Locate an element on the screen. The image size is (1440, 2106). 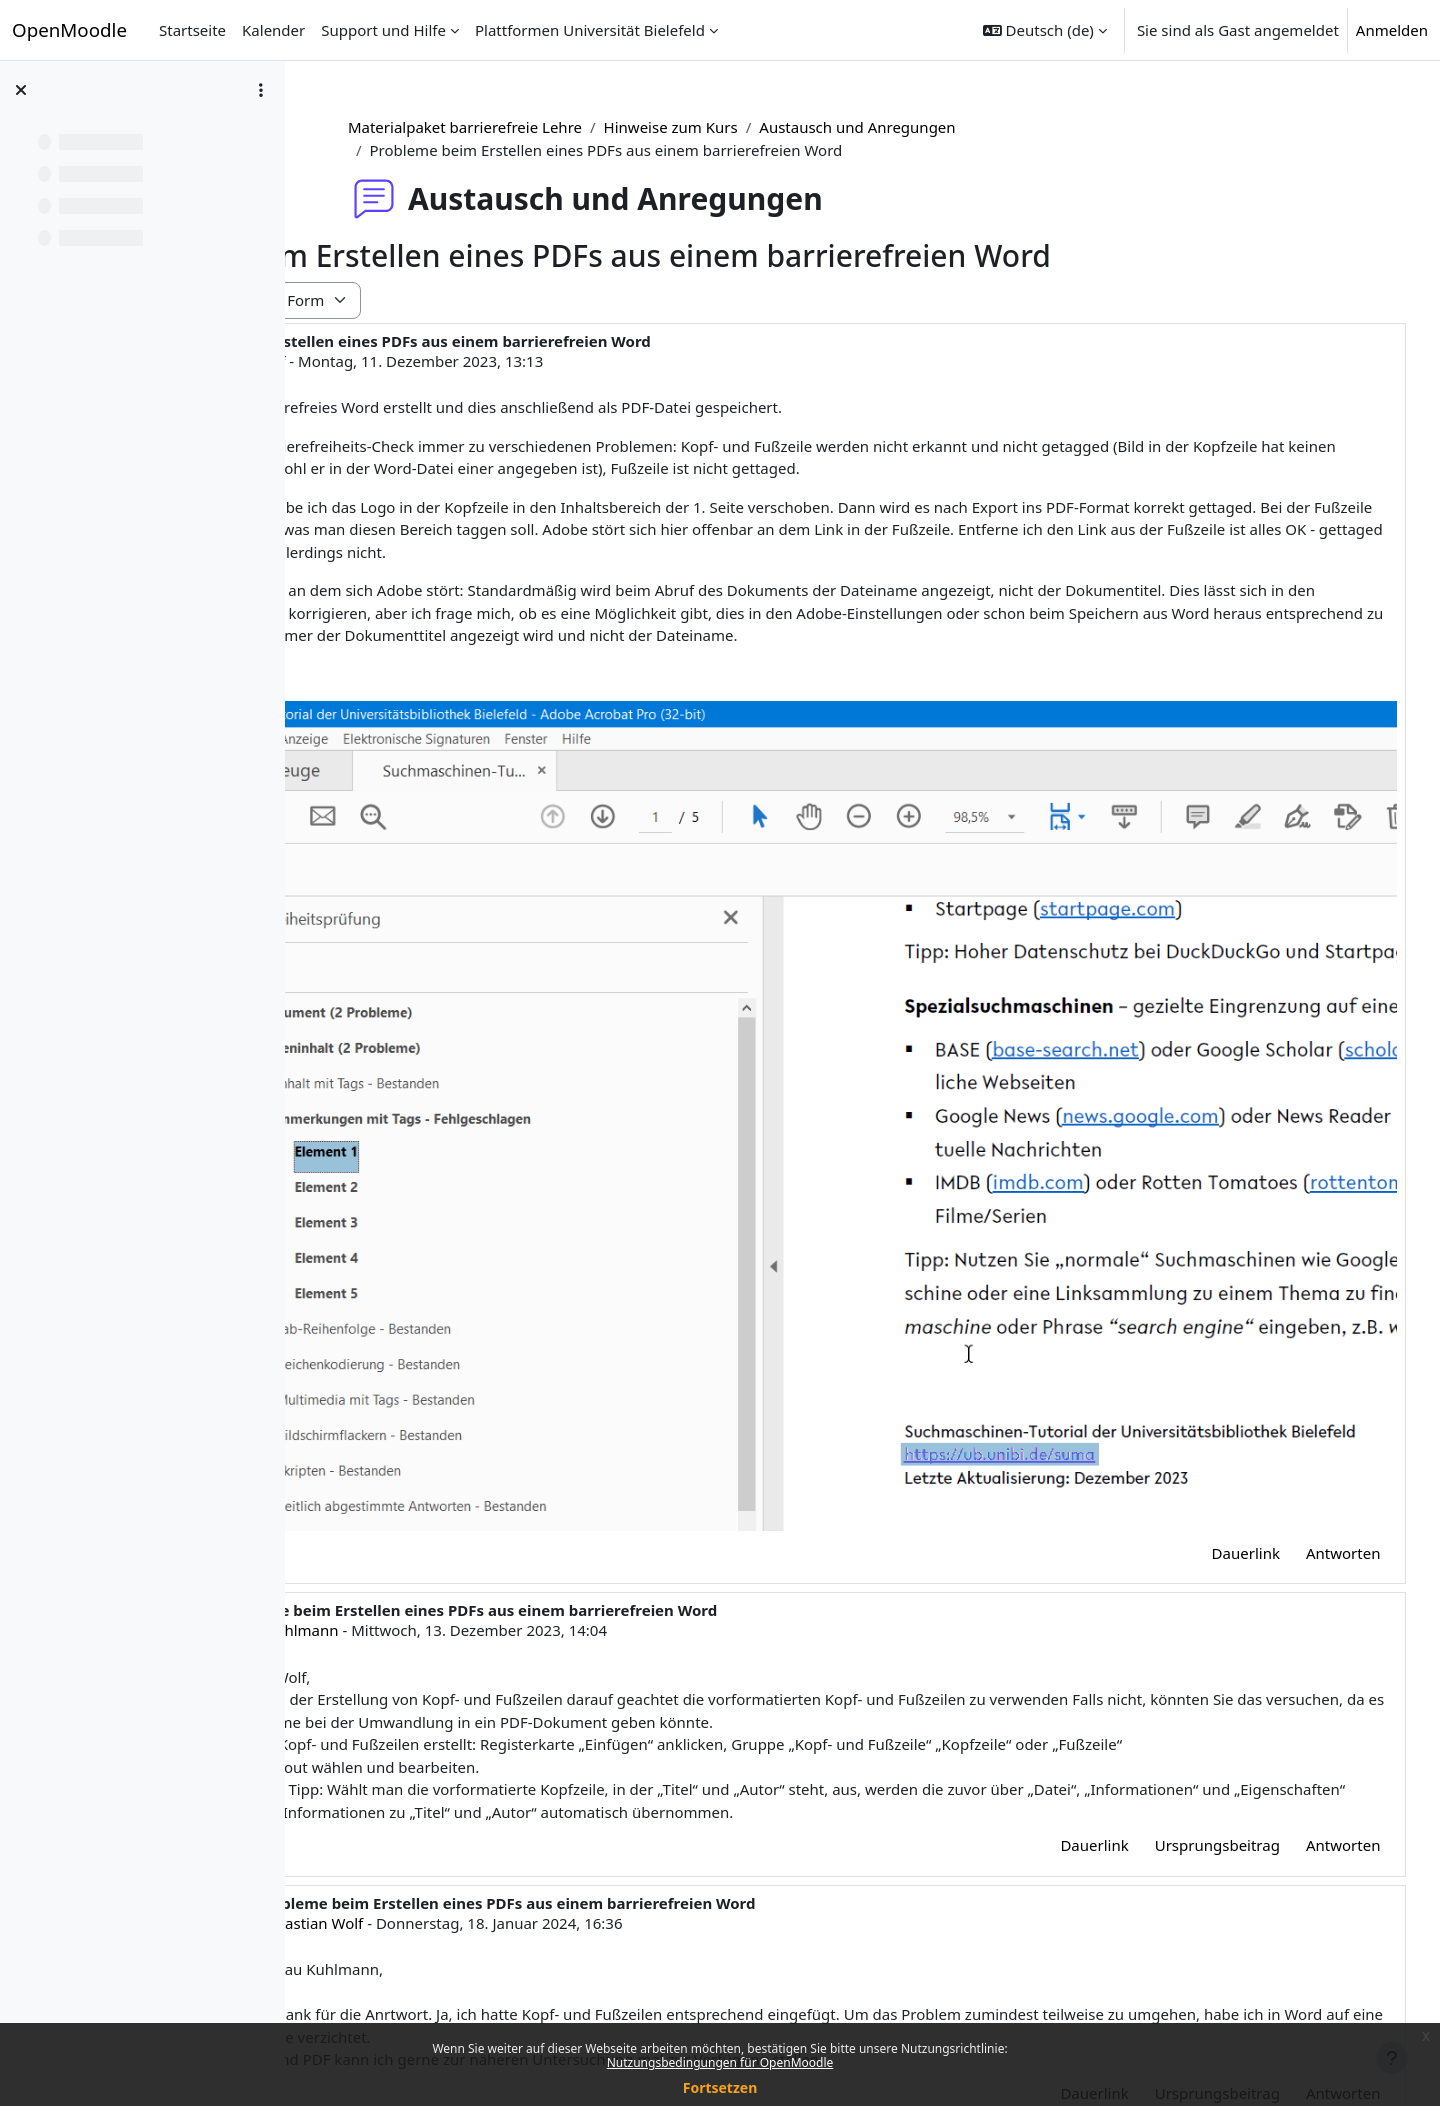
[Kursindex schließen] is located at coordinates (21, 90).